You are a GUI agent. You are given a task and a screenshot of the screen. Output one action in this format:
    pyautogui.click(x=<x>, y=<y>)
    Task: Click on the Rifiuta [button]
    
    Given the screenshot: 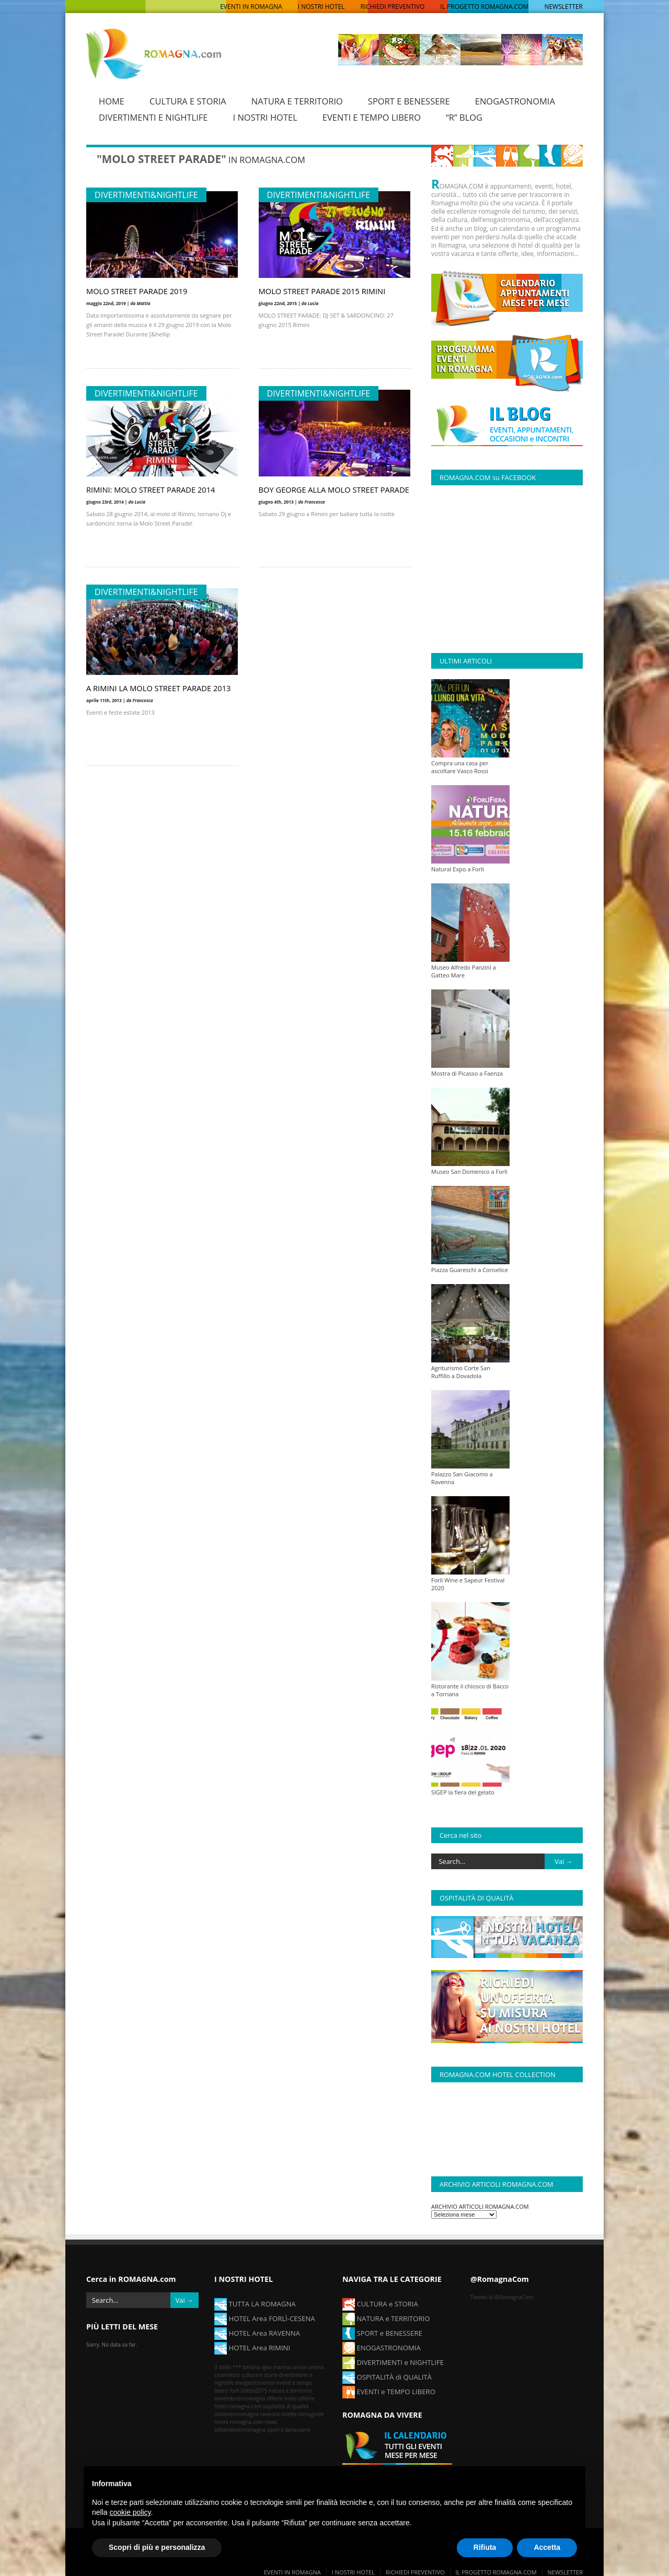 What is the action you would take?
    pyautogui.click(x=485, y=2547)
    